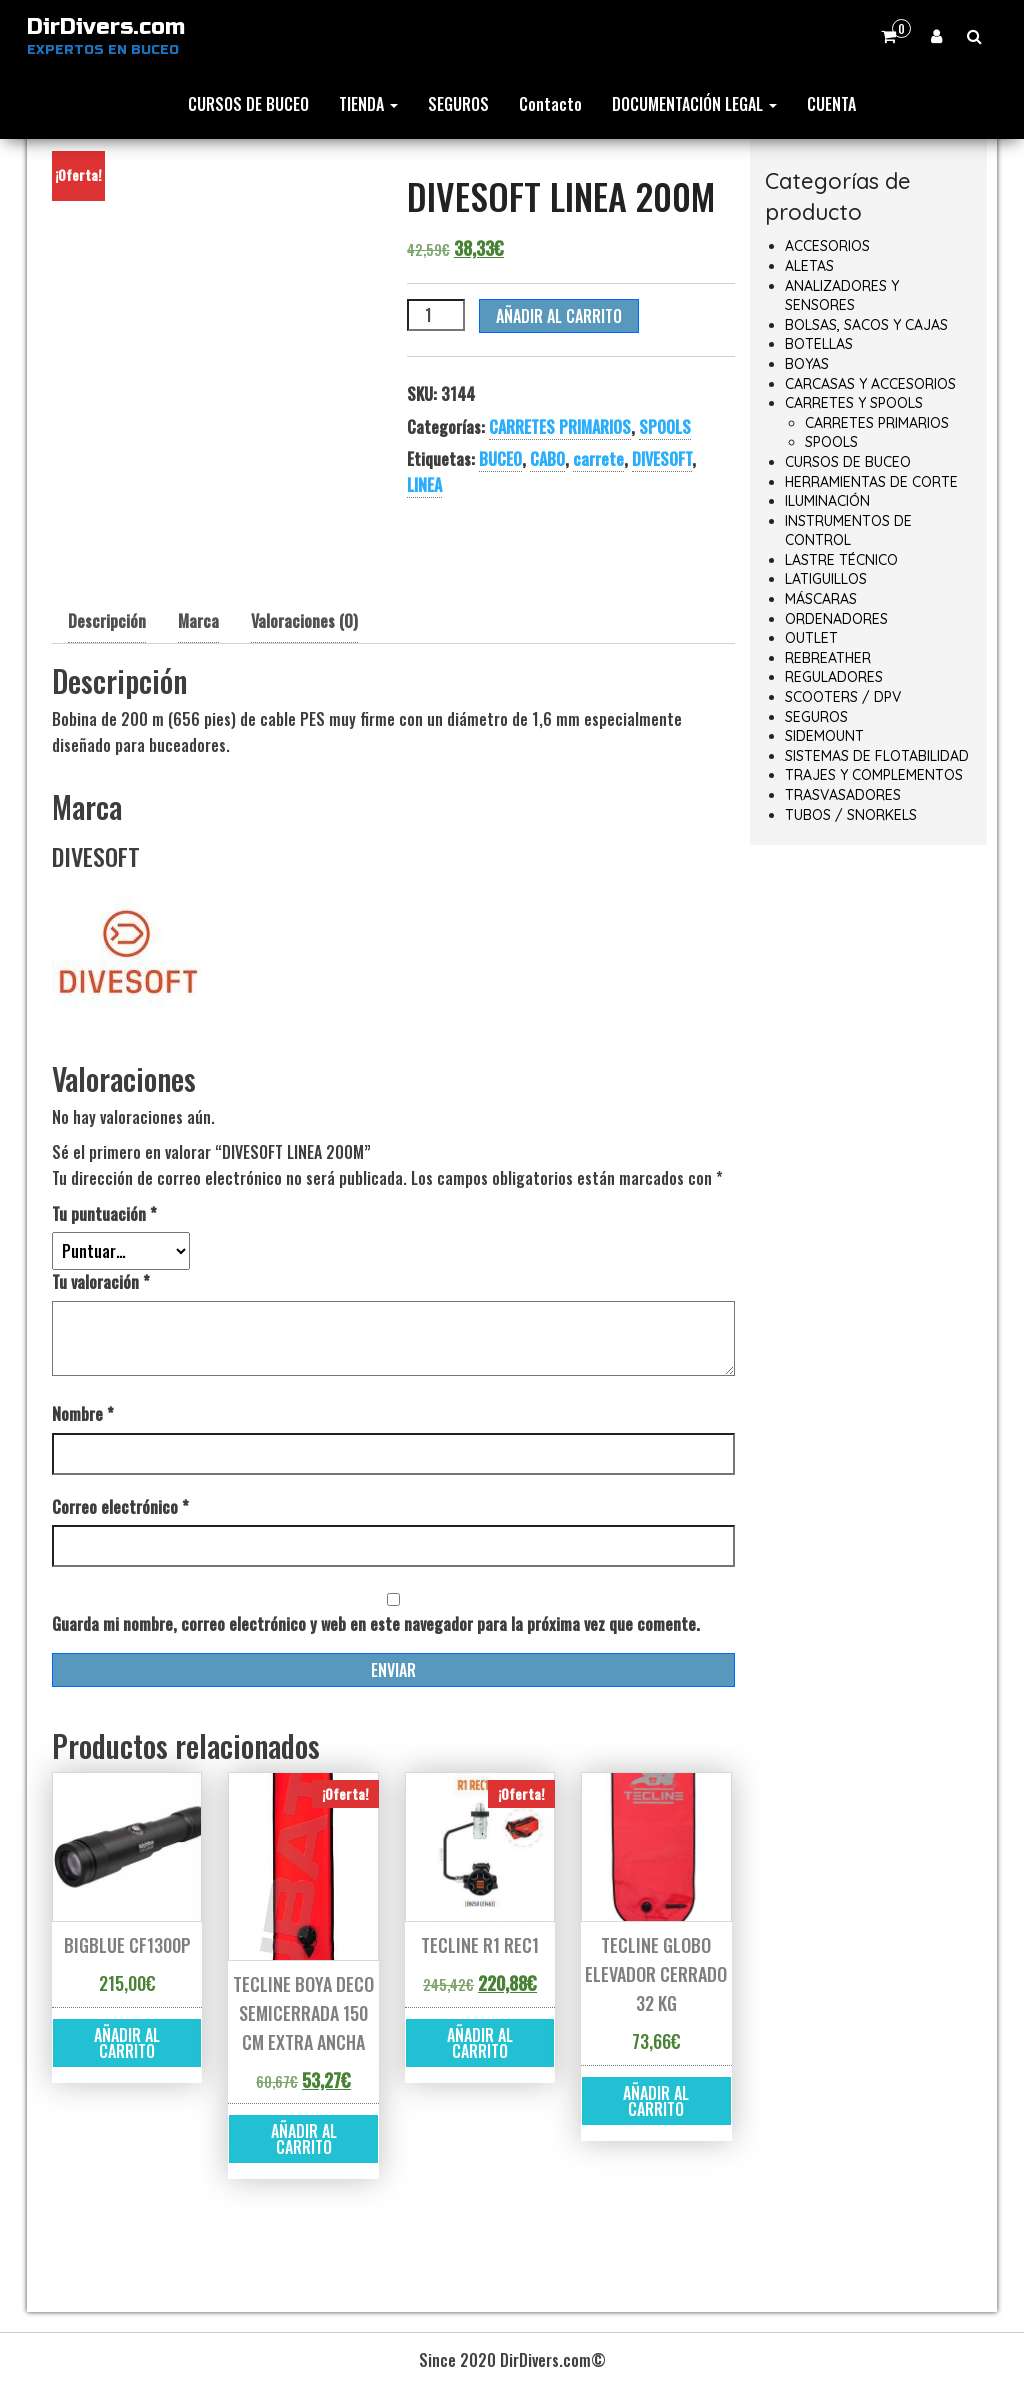 This screenshot has height=2399, width=1024. Describe the element at coordinates (866, 325) in the screenshot. I see `BOLSAS, SACOS Y CAJAS` at that location.